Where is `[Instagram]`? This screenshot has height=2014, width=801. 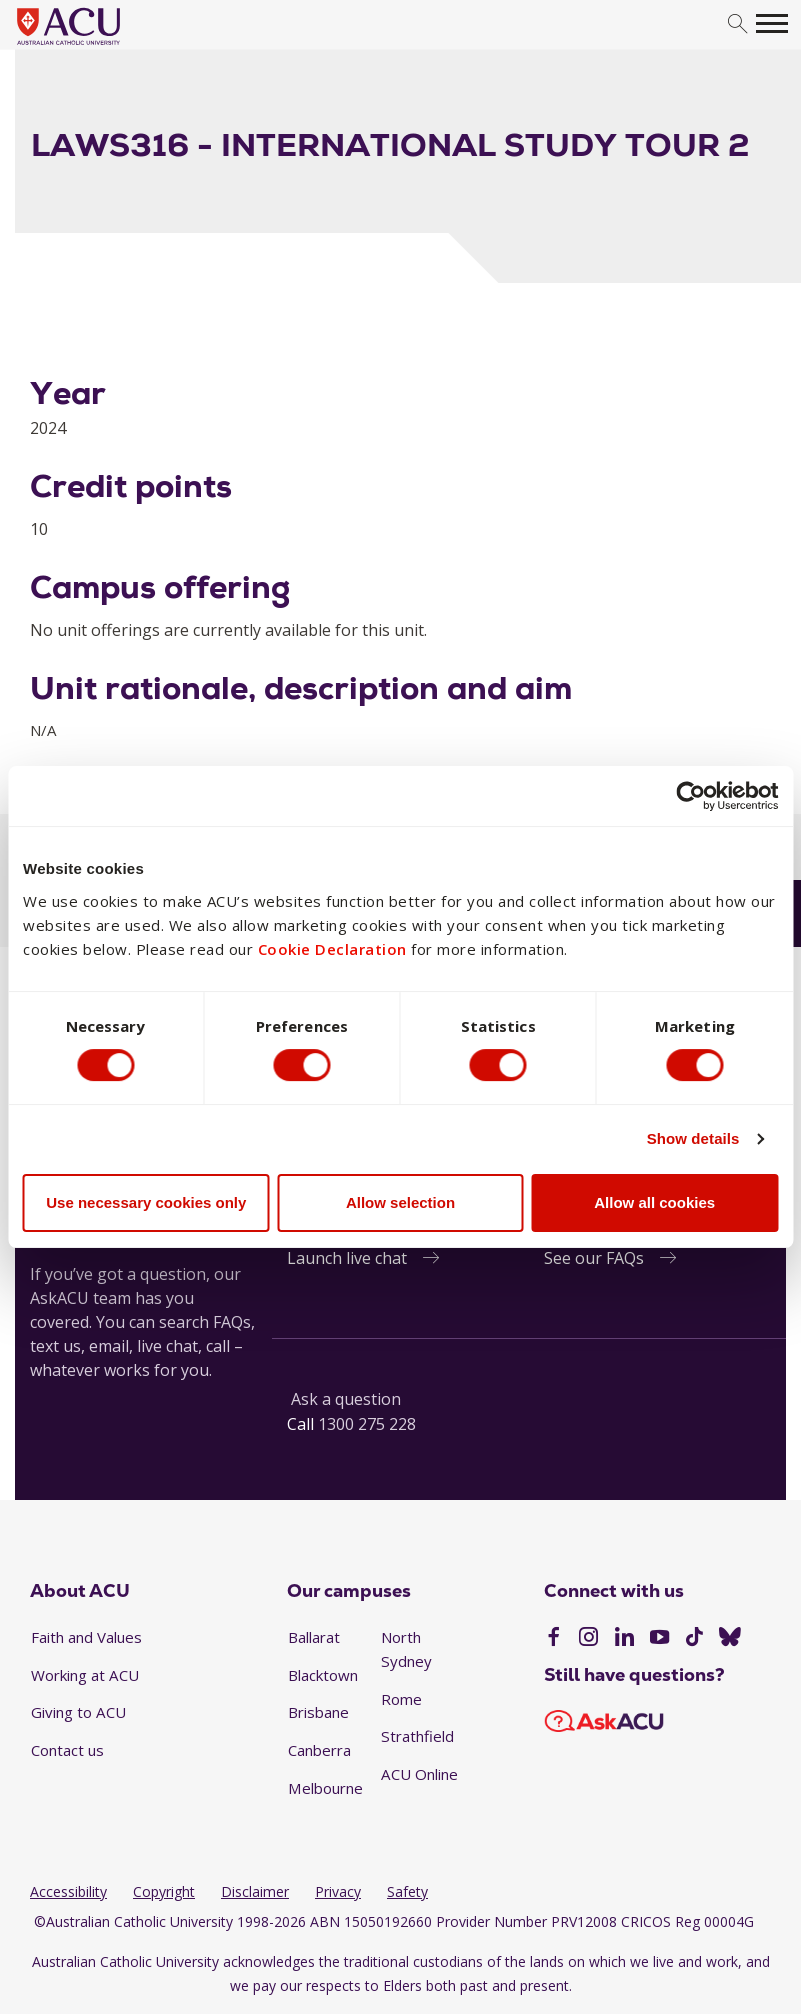
[Instagram] is located at coordinates (588, 1639).